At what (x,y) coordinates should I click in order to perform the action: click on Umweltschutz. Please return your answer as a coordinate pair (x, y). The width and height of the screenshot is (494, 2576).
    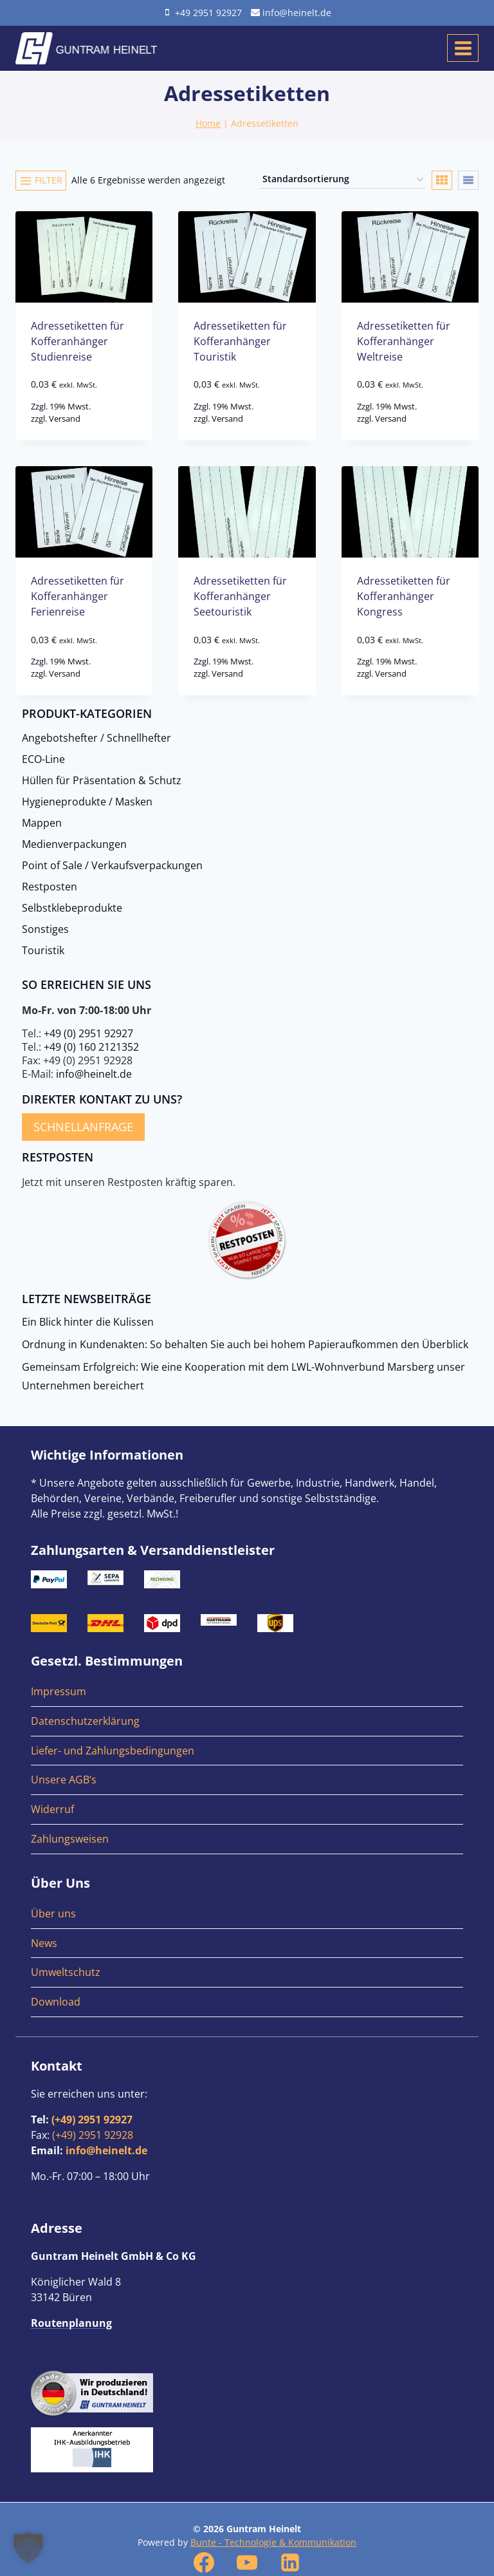
    Looking at the image, I should click on (65, 1972).